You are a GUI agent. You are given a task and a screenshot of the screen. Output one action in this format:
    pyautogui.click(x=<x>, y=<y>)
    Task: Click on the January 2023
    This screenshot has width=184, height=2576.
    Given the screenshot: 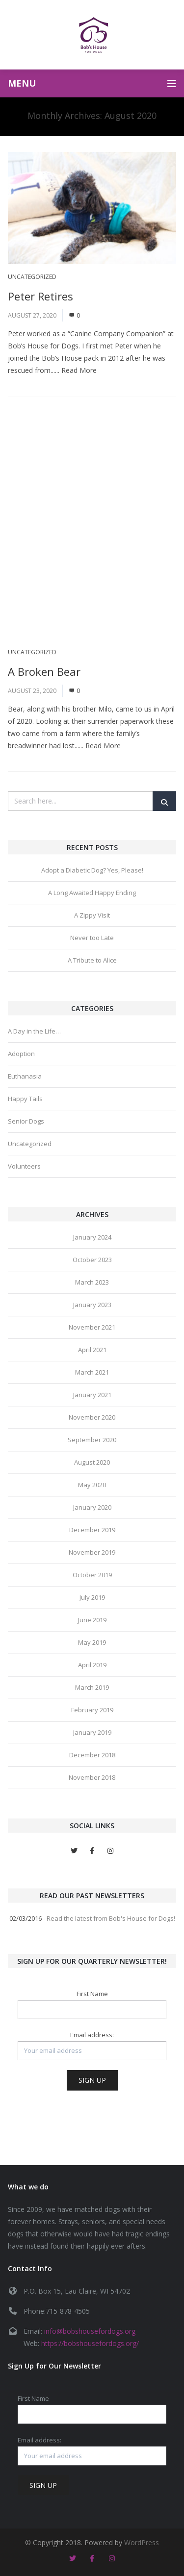 What is the action you would take?
    pyautogui.click(x=92, y=1304)
    